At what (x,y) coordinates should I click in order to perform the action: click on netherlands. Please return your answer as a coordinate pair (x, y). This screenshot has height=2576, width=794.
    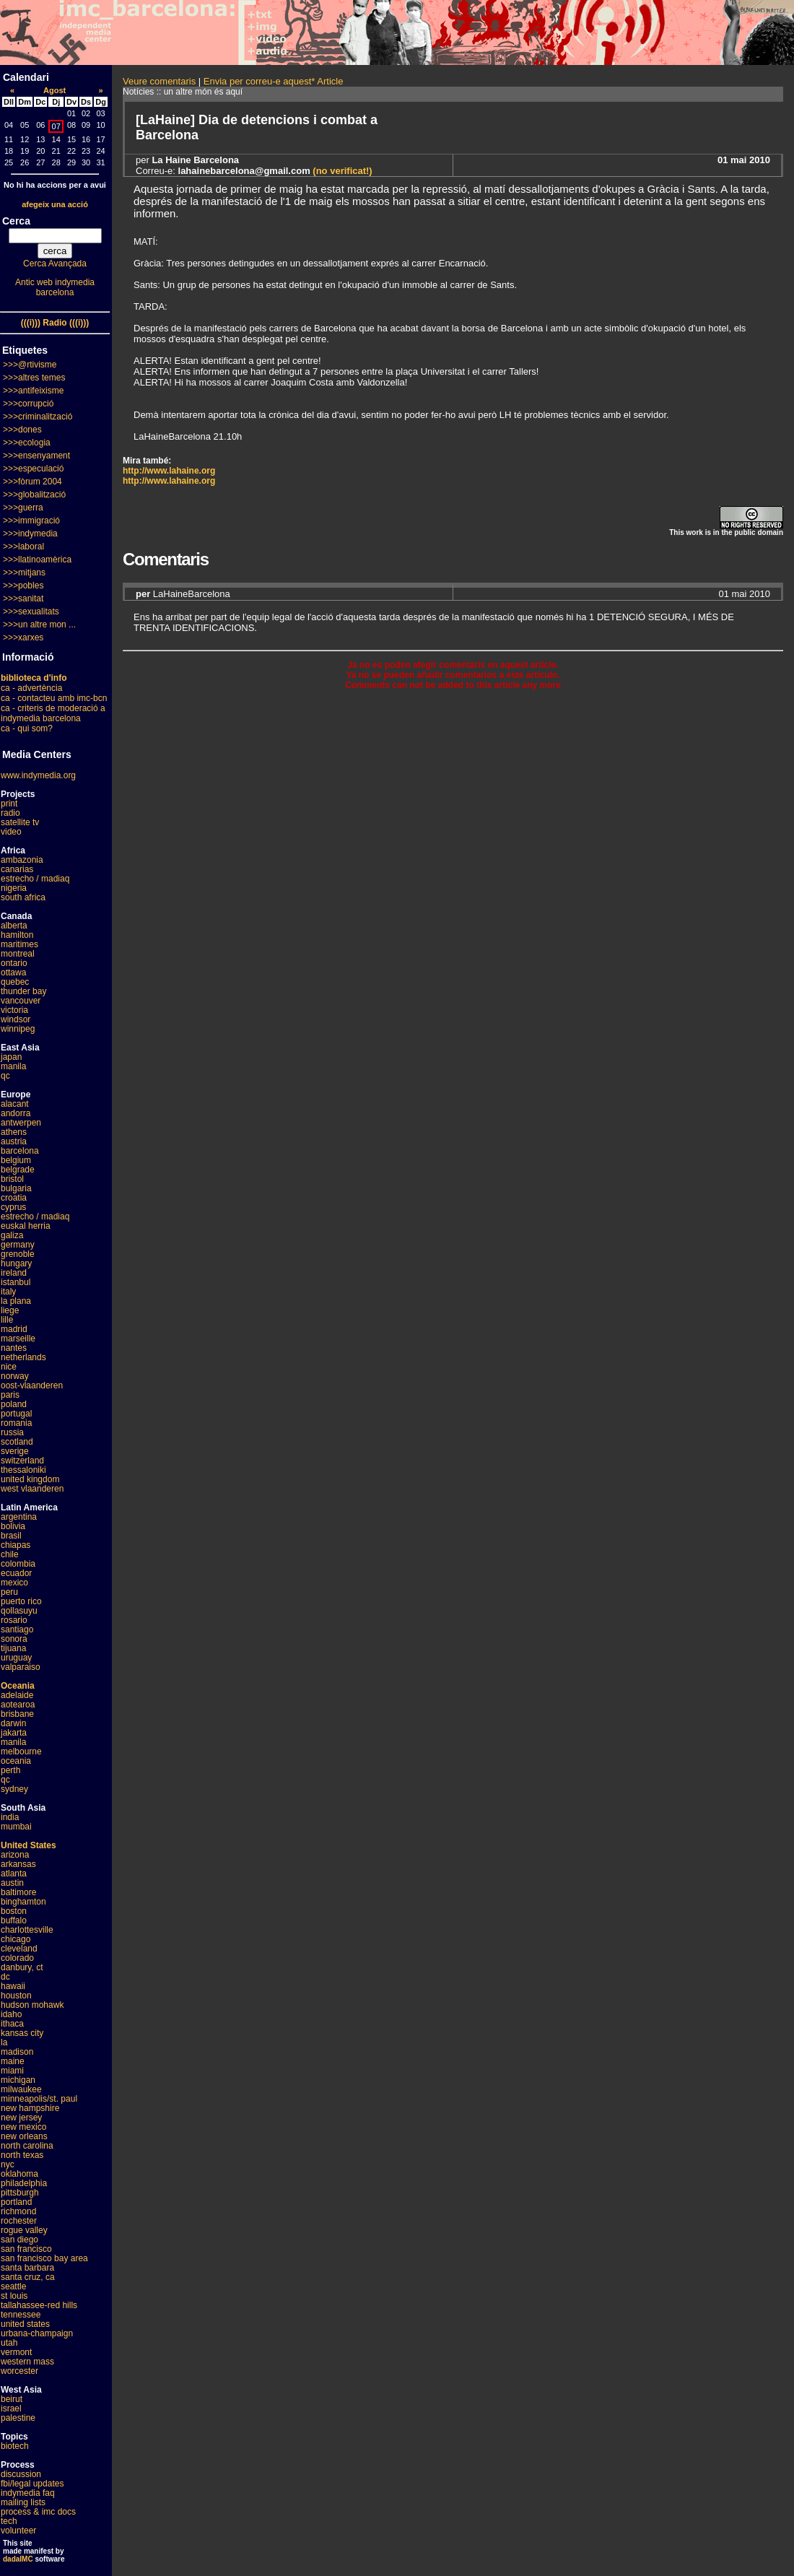
    Looking at the image, I should click on (23, 1357).